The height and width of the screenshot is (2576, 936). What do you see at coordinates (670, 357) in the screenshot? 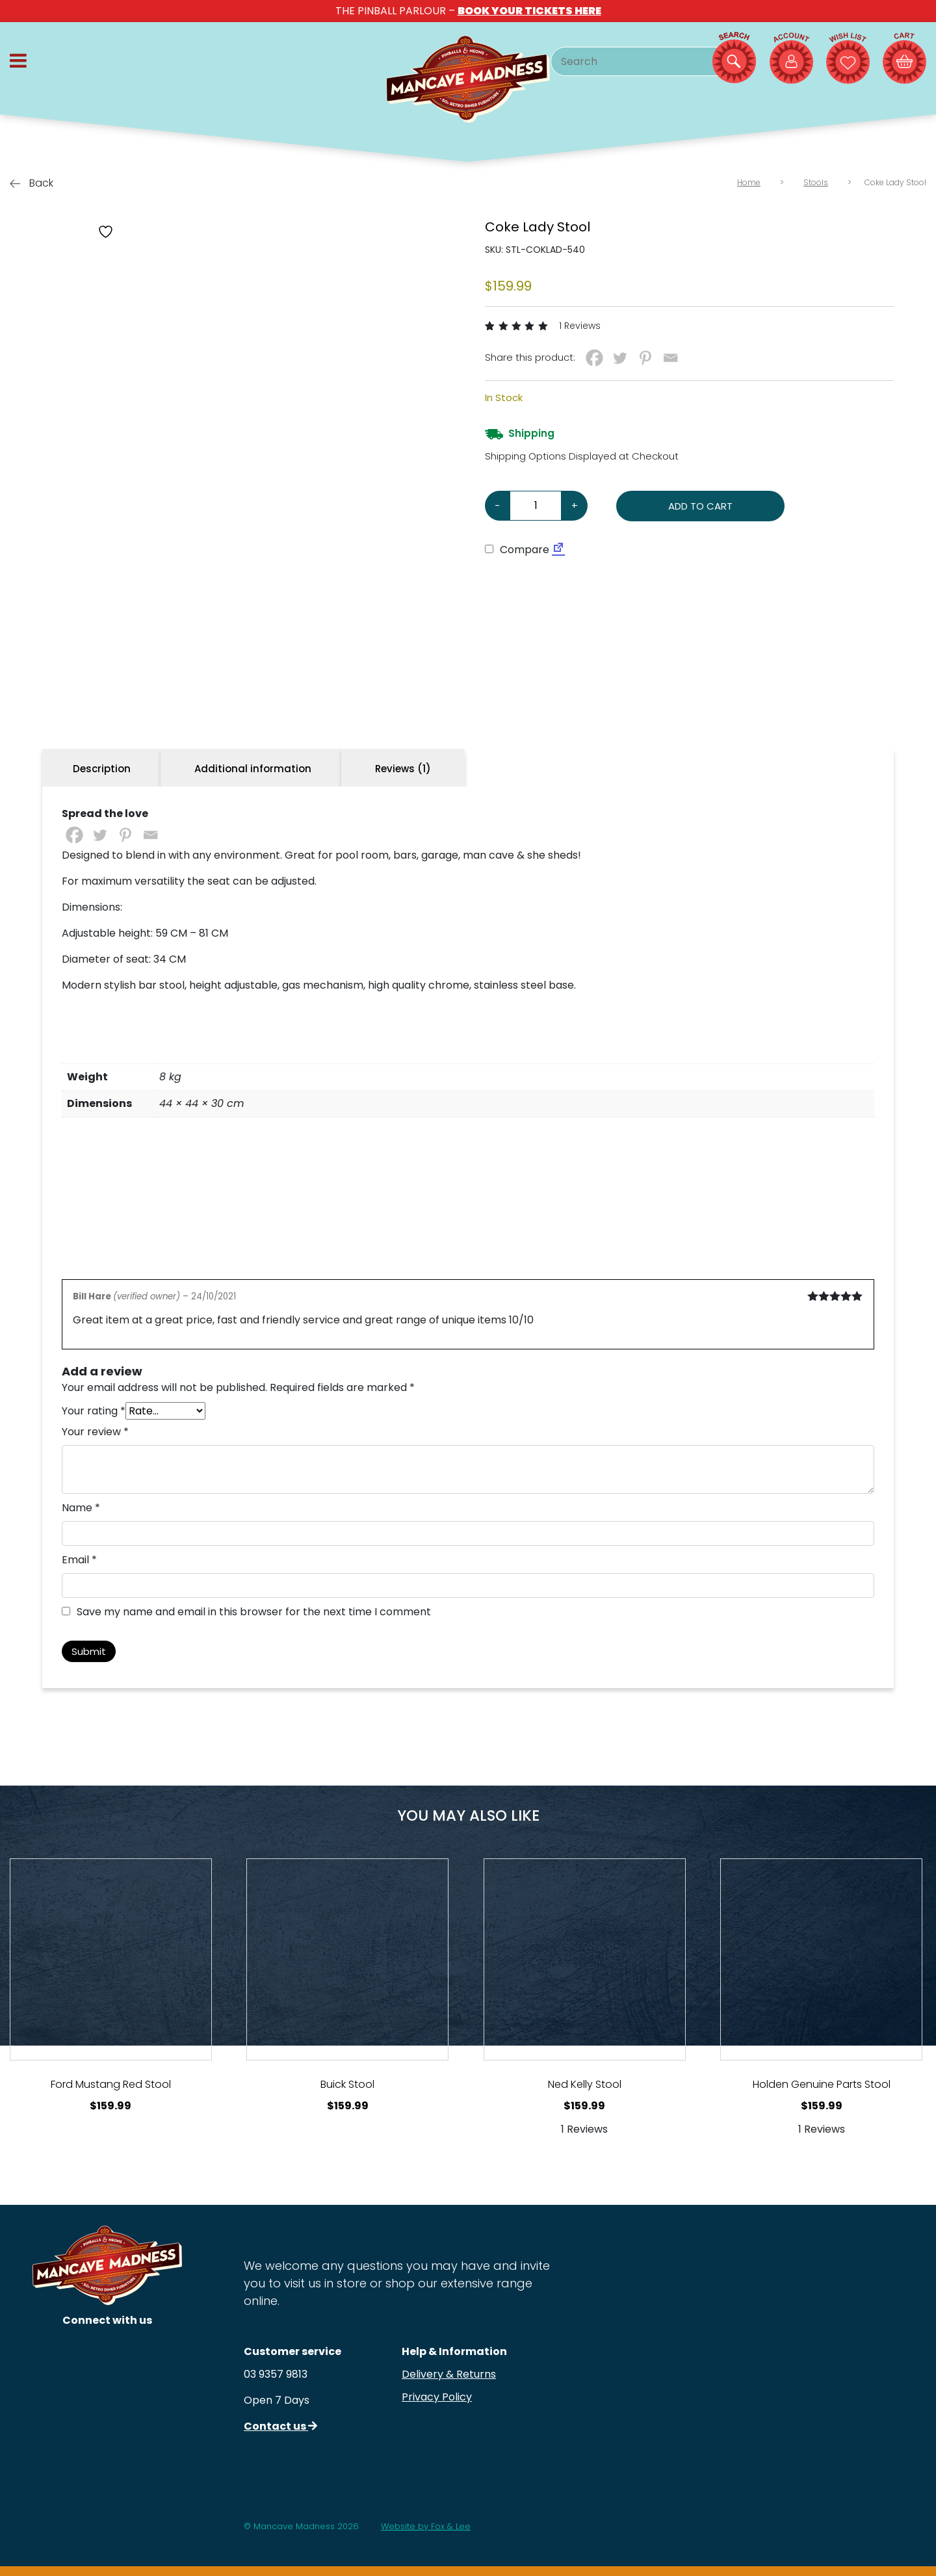
I see `[Email]` at bounding box center [670, 357].